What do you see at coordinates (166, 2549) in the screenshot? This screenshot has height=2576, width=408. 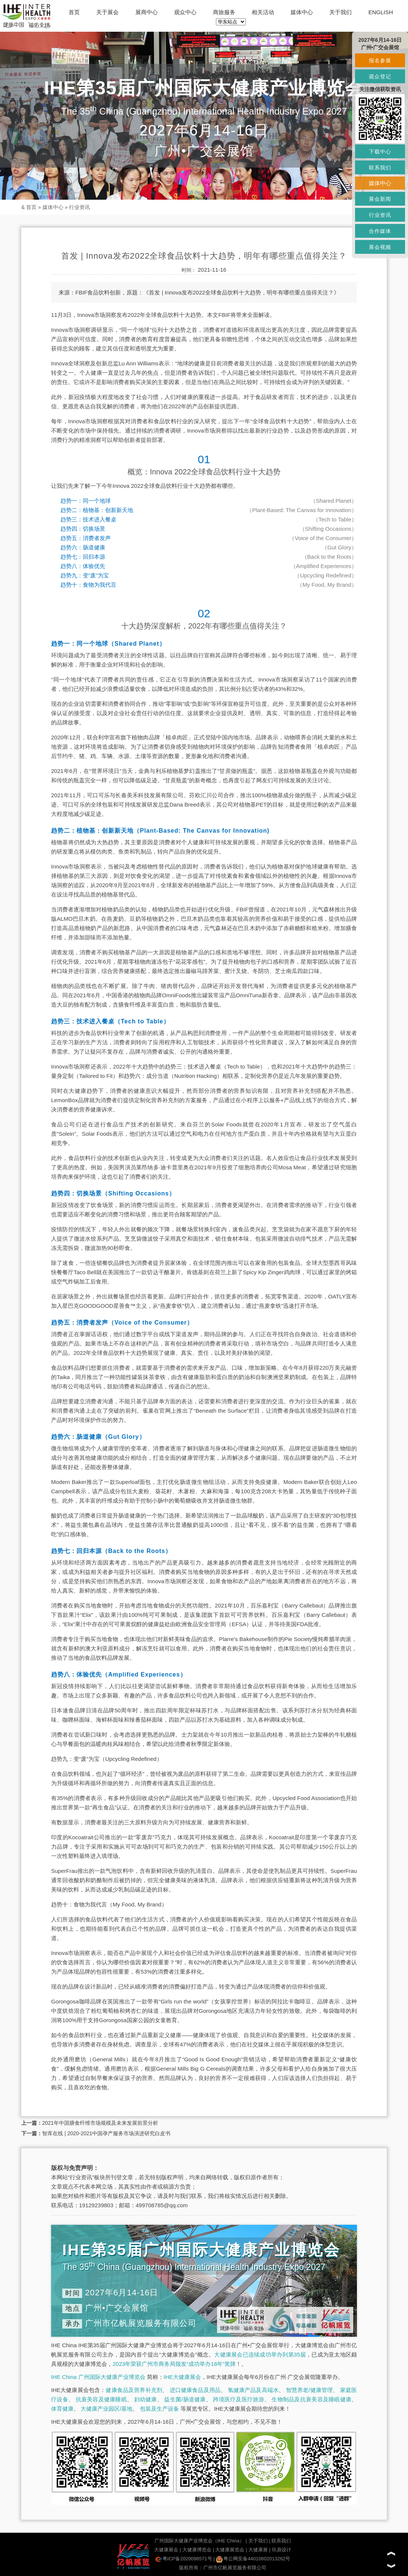 I see `大健康展会` at bounding box center [166, 2549].